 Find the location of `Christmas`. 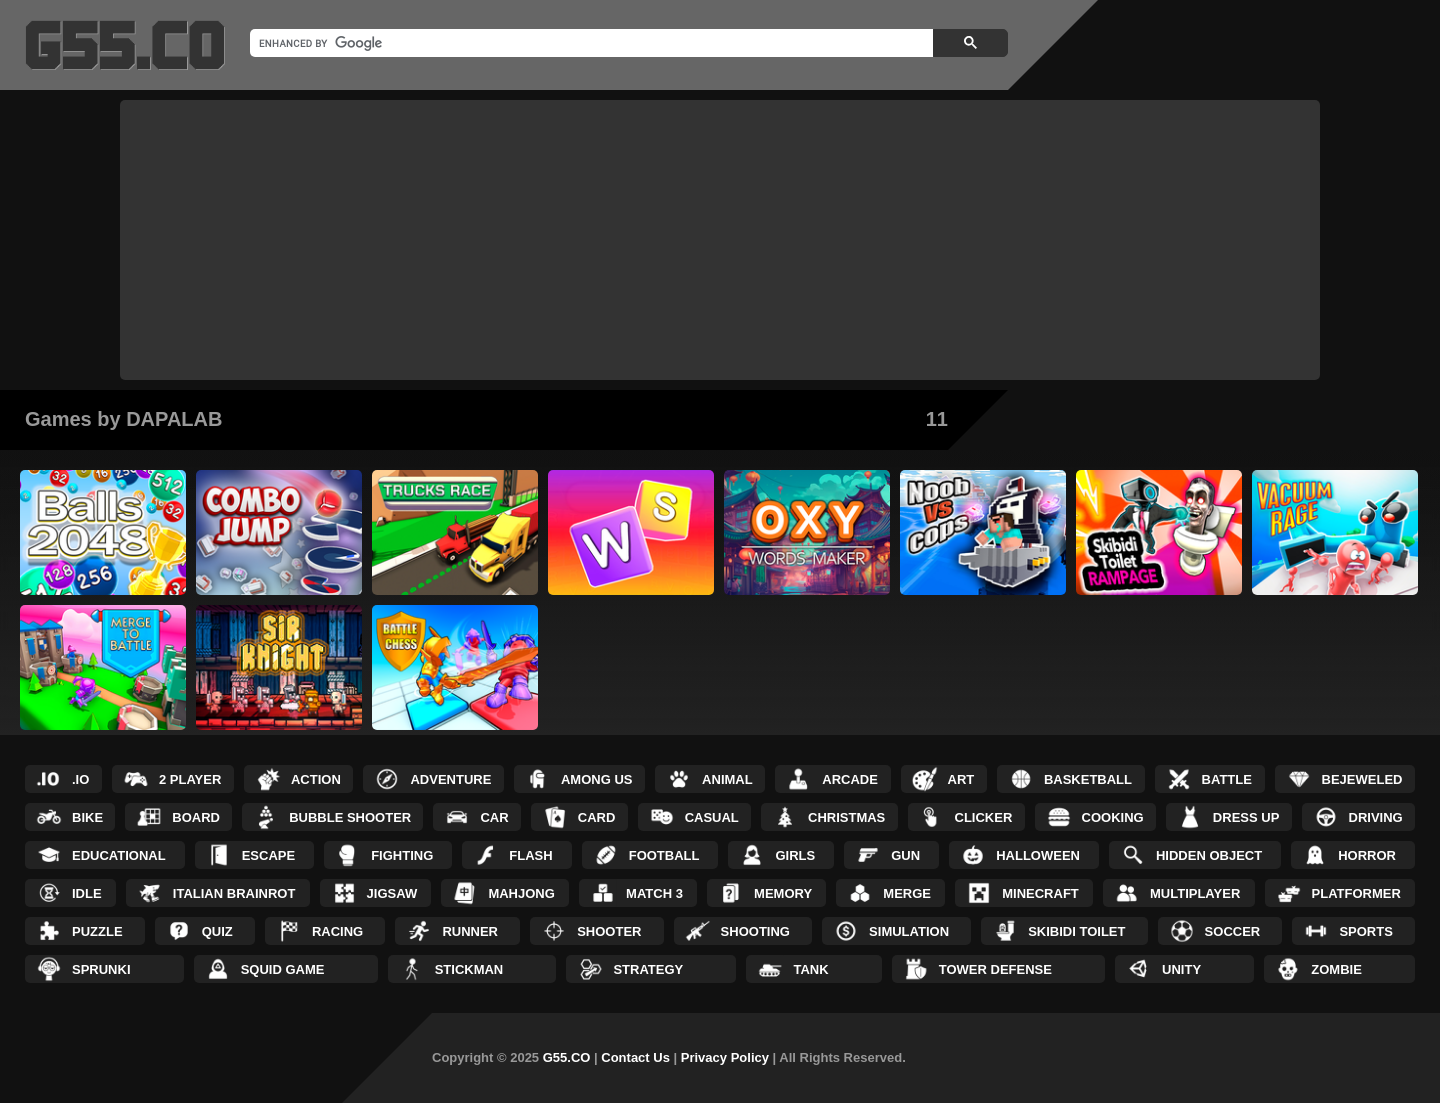

Christmas is located at coordinates (846, 817).